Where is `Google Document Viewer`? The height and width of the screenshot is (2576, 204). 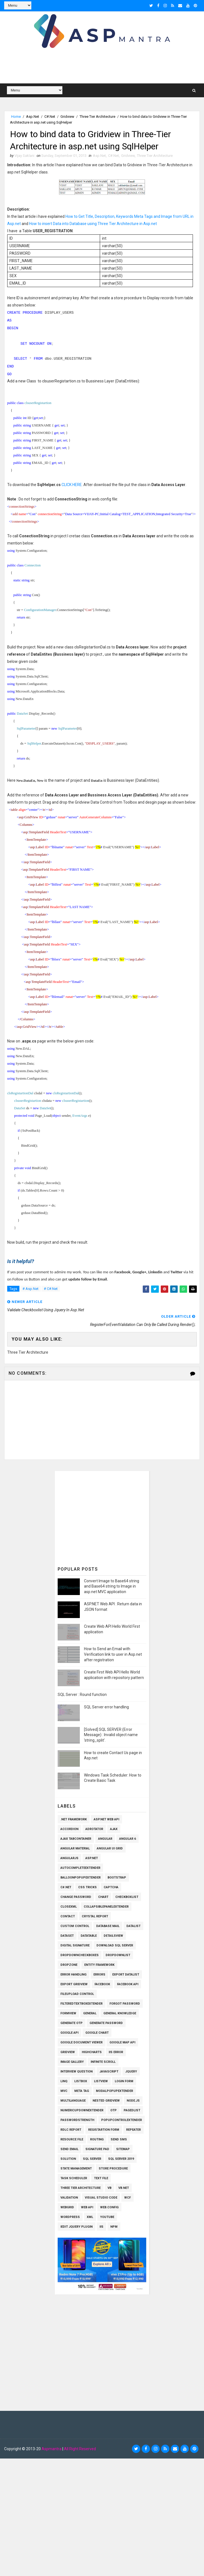
Google Document Viewer is located at coordinates (81, 2042).